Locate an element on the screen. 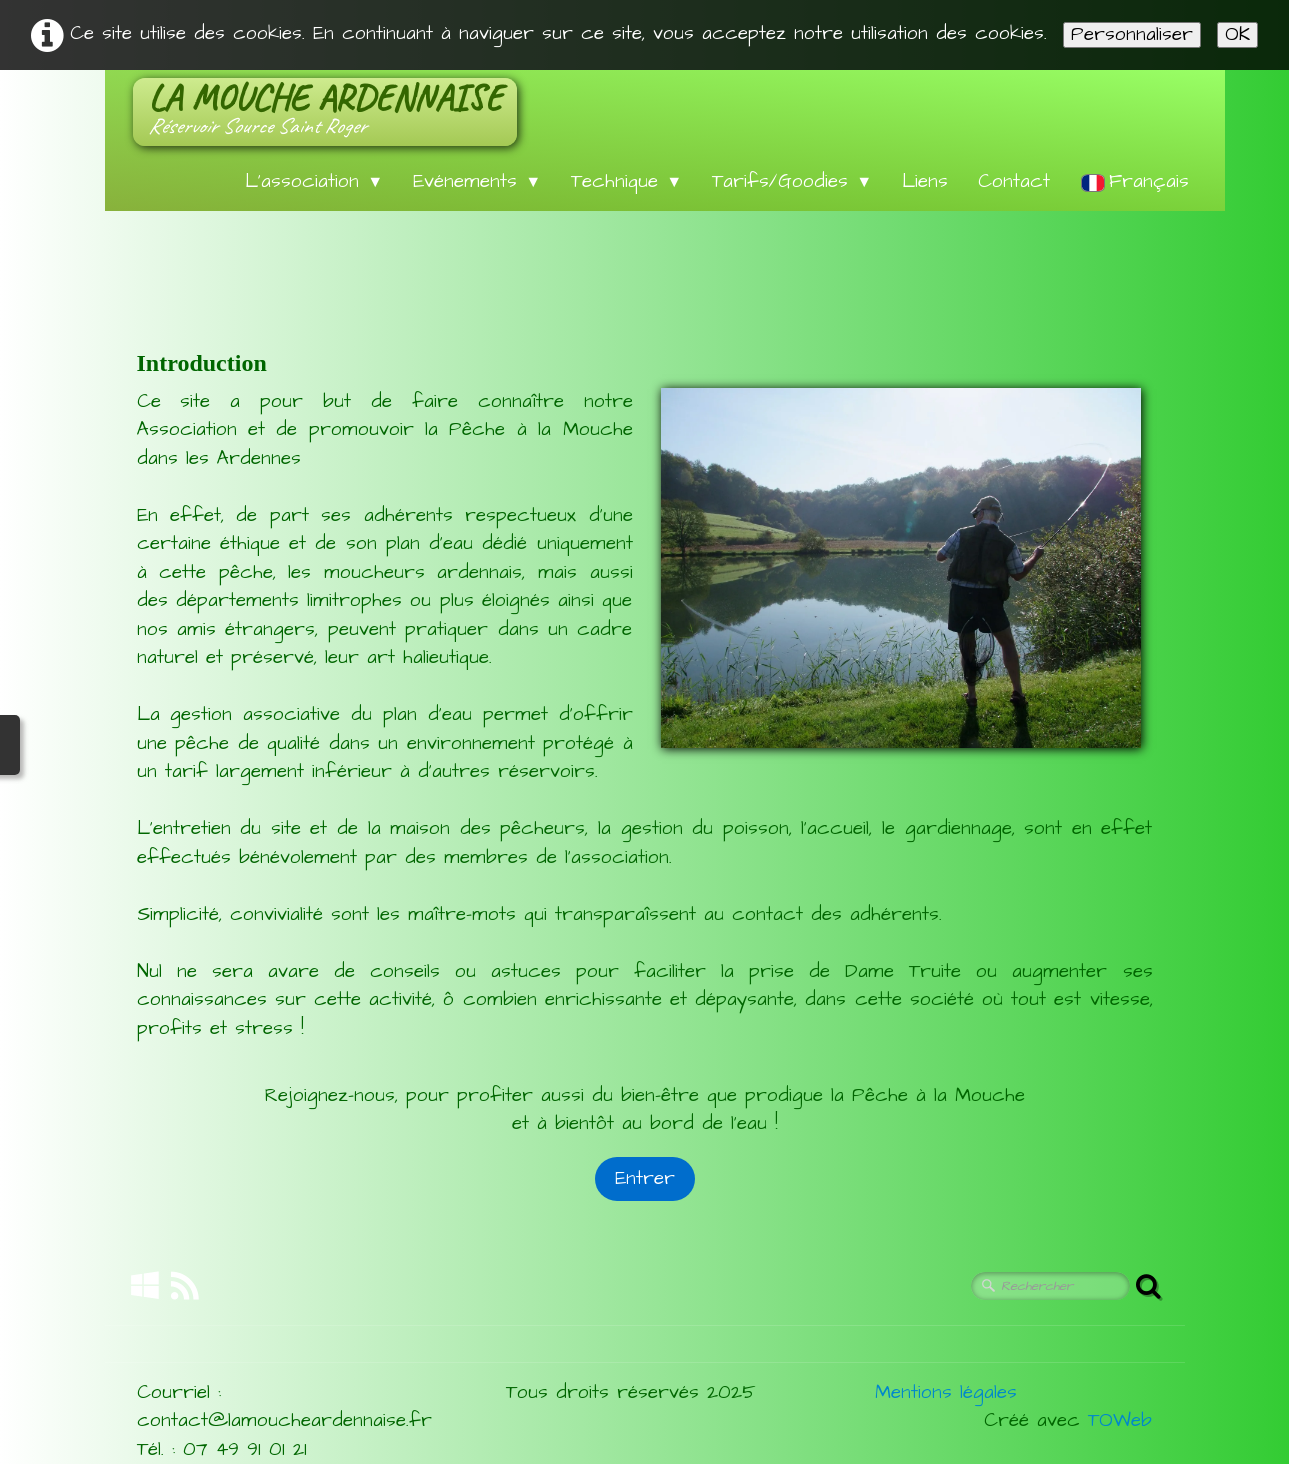 Image resolution: width=1289 pixels, height=1464 pixels. Mentions légales is located at coordinates (946, 1392).